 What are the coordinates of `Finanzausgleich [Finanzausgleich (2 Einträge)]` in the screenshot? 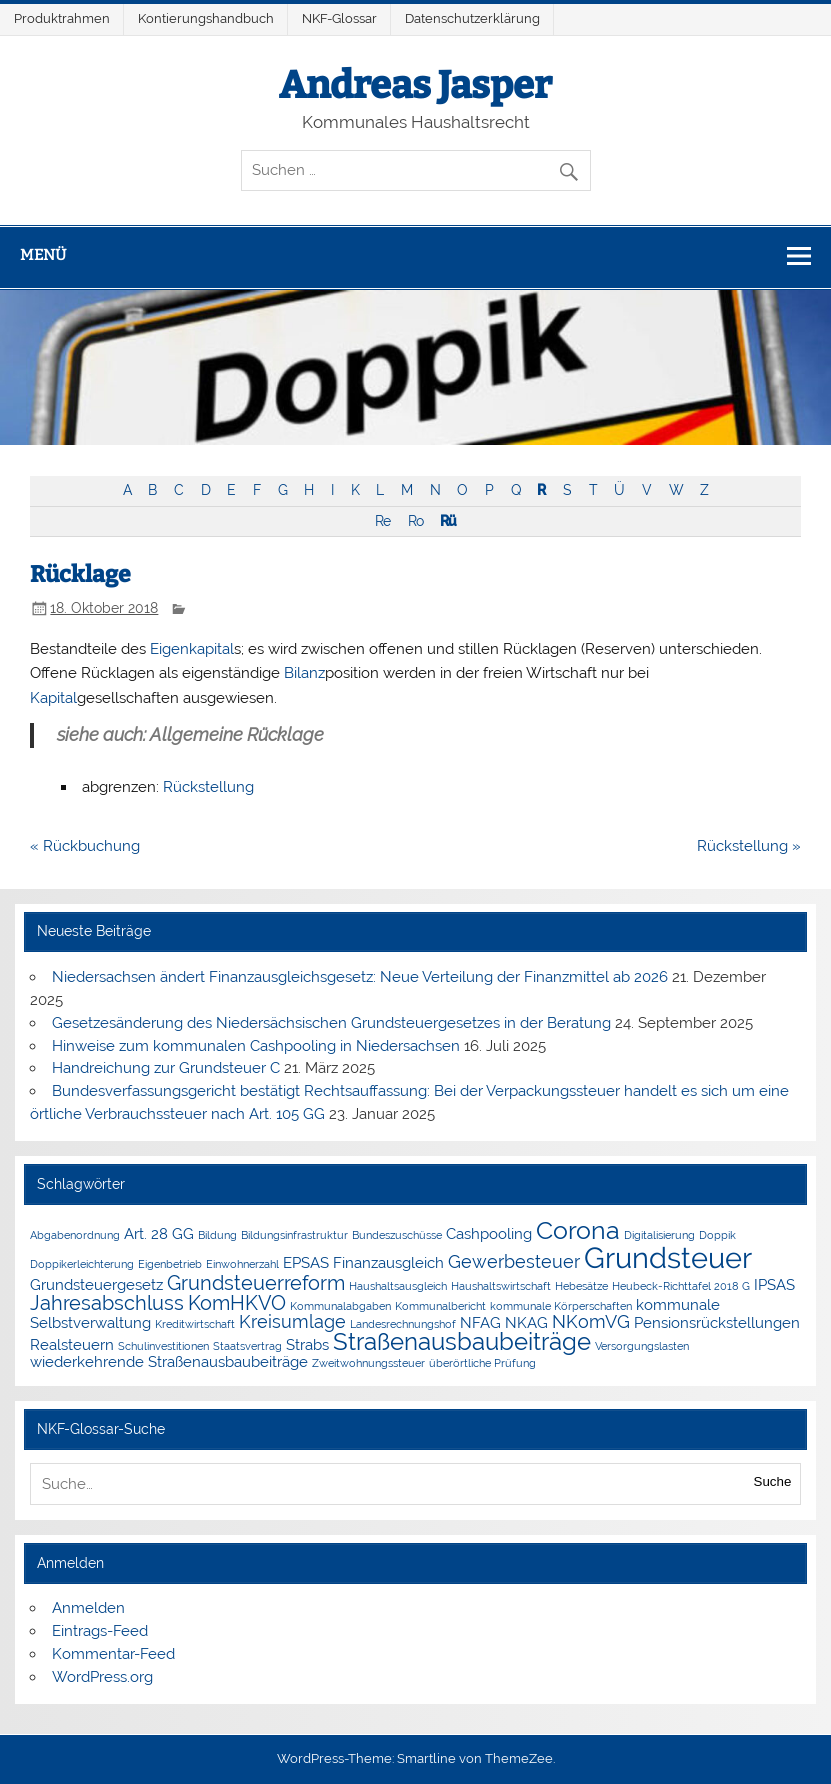 It's located at (388, 1263).